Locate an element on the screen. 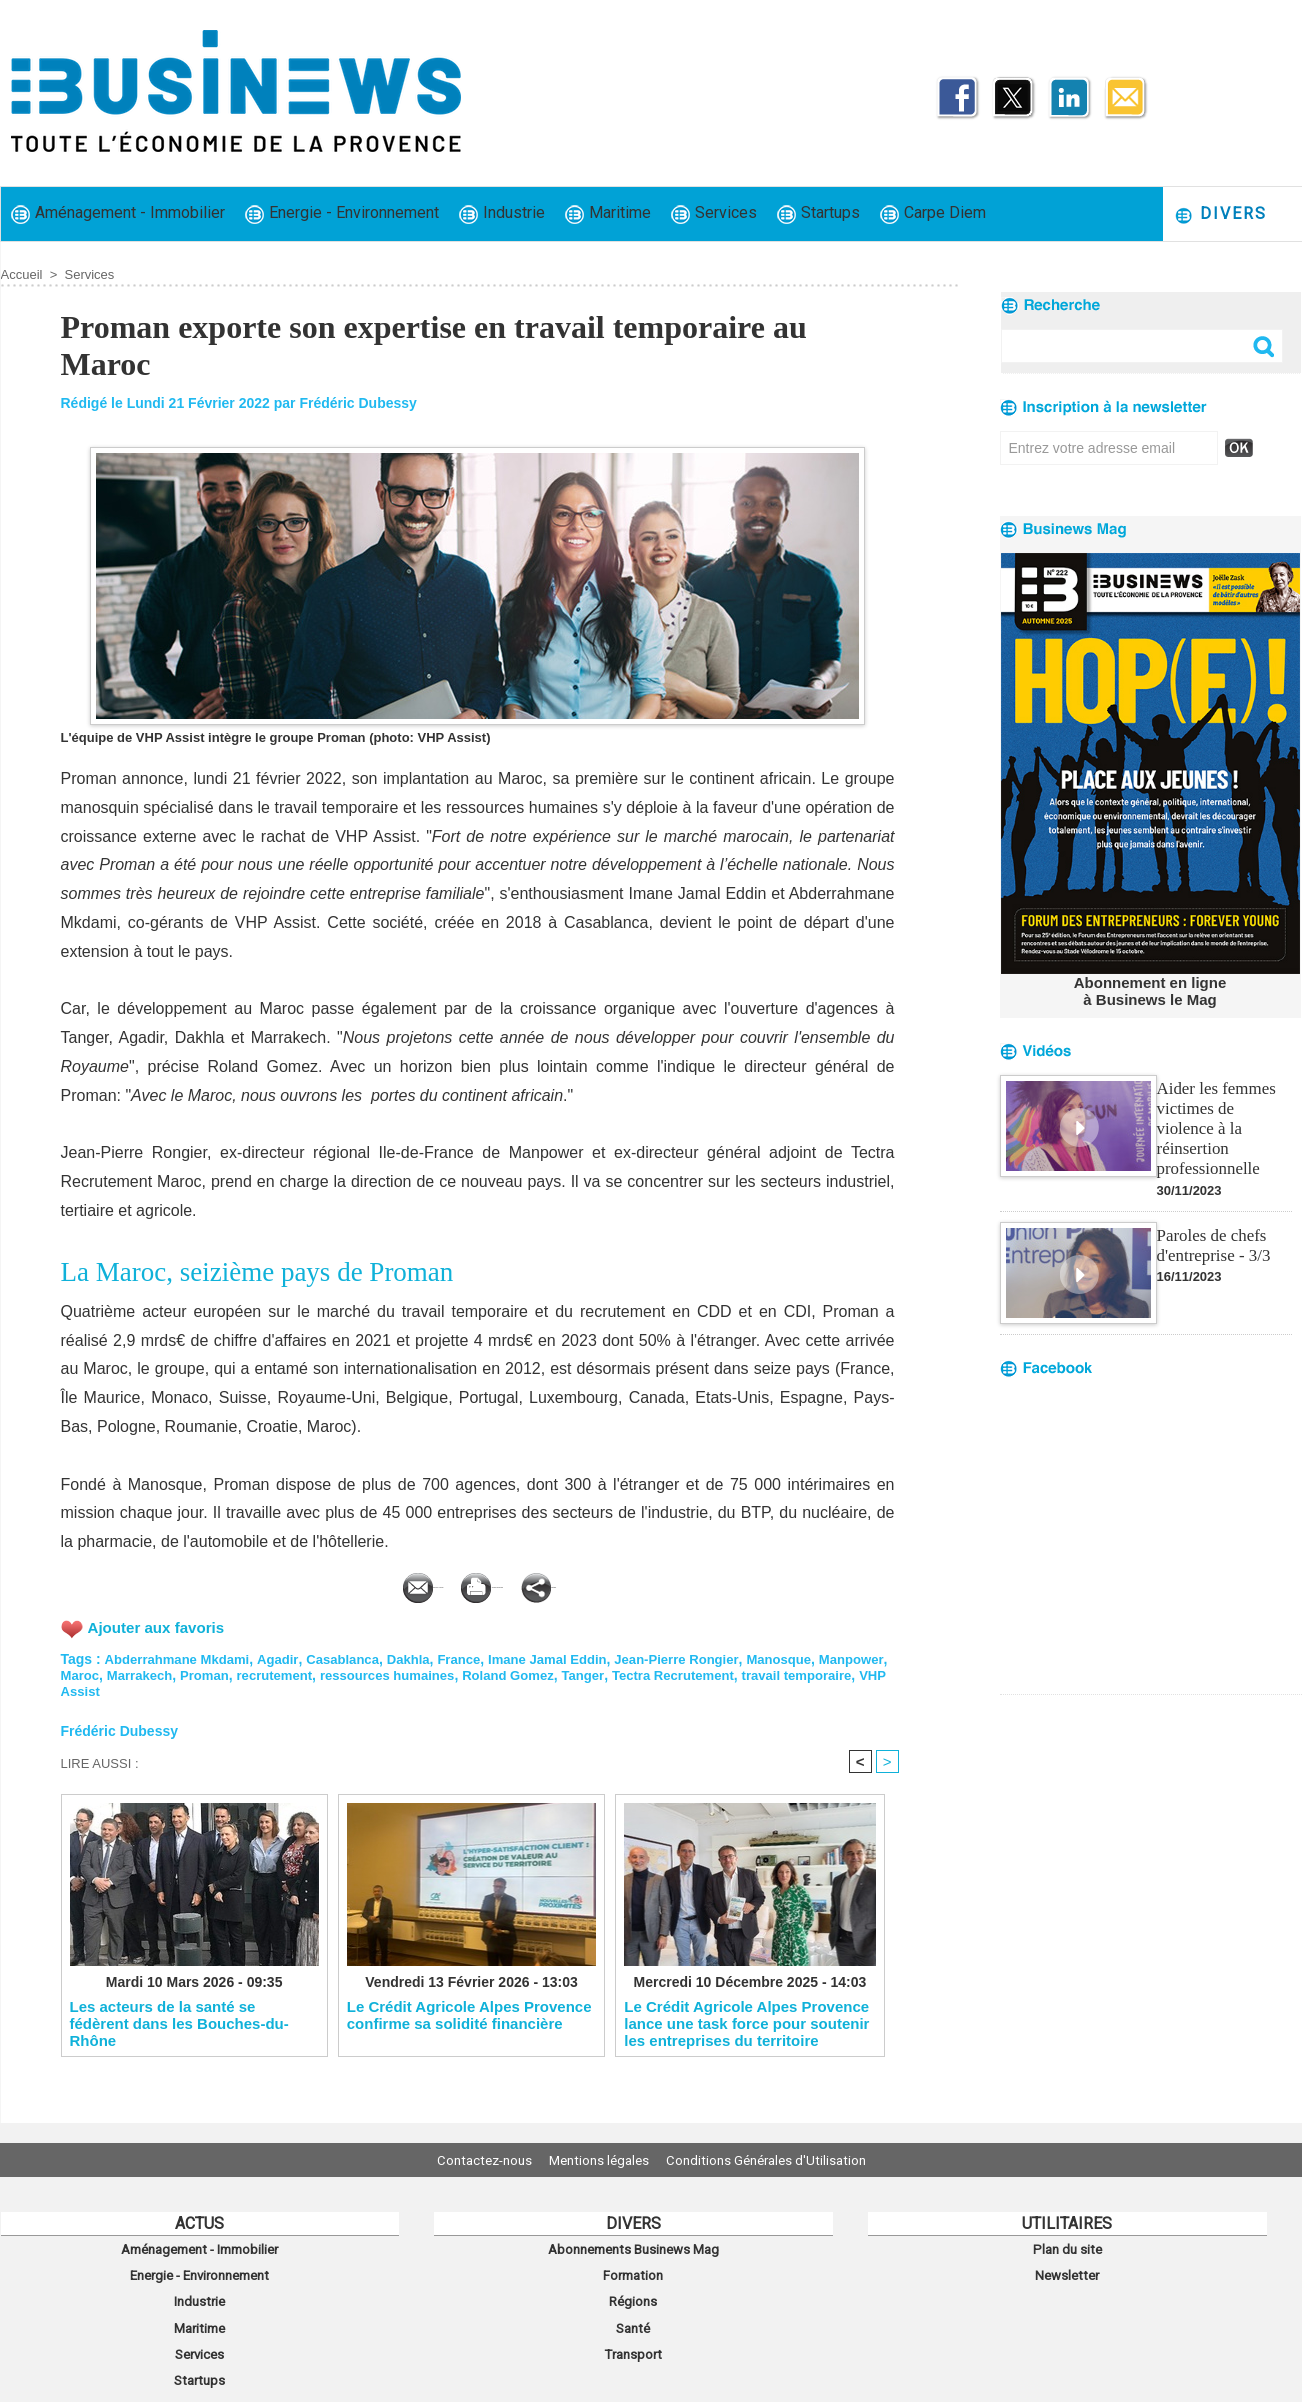  Envoyer à un ami is located at coordinates (328, 1582).